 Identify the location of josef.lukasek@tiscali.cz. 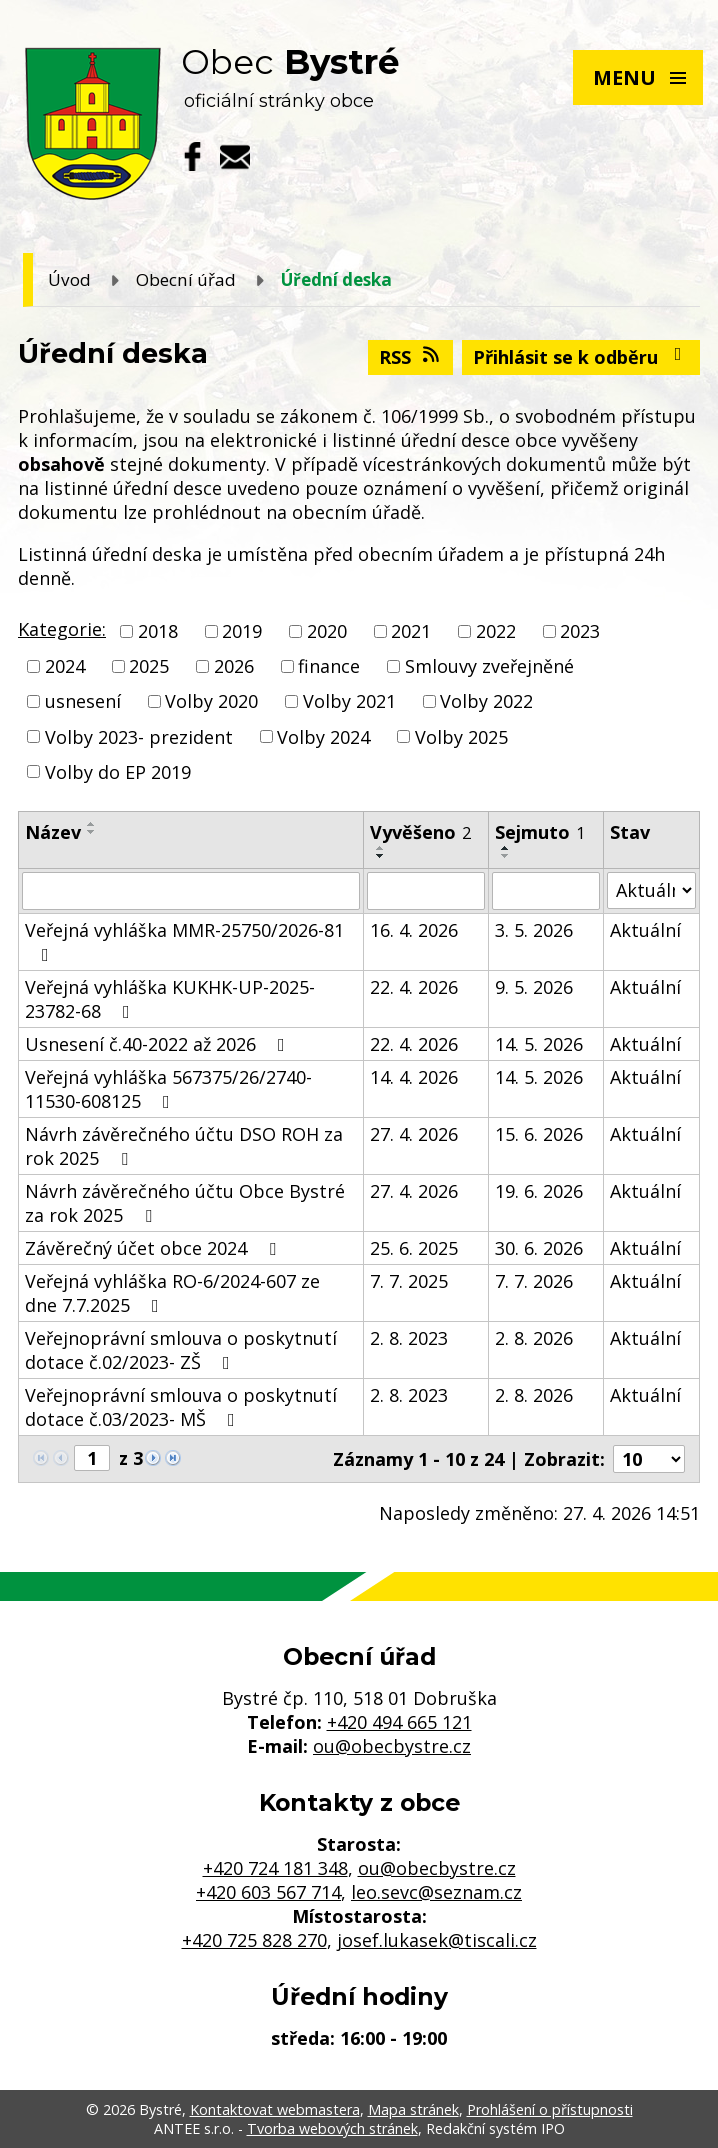
(437, 1940).